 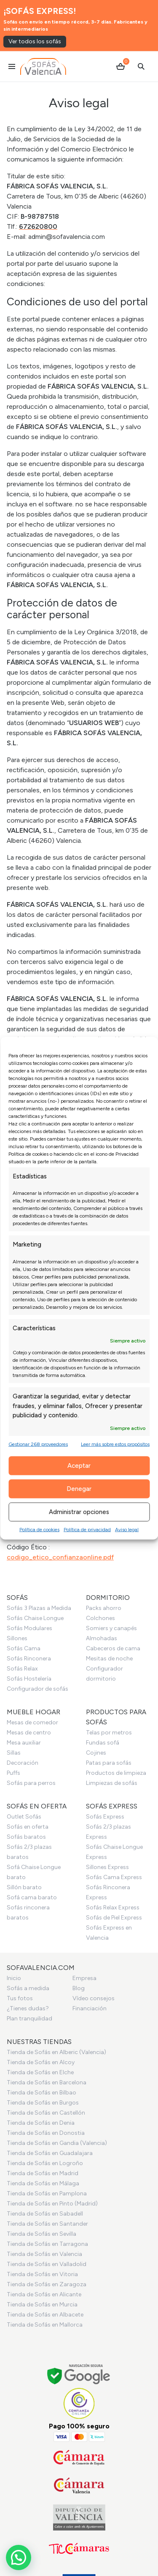 What do you see at coordinates (47, 2244) in the screenshot?
I see `Tienda de Sofás en Tarragona` at bounding box center [47, 2244].